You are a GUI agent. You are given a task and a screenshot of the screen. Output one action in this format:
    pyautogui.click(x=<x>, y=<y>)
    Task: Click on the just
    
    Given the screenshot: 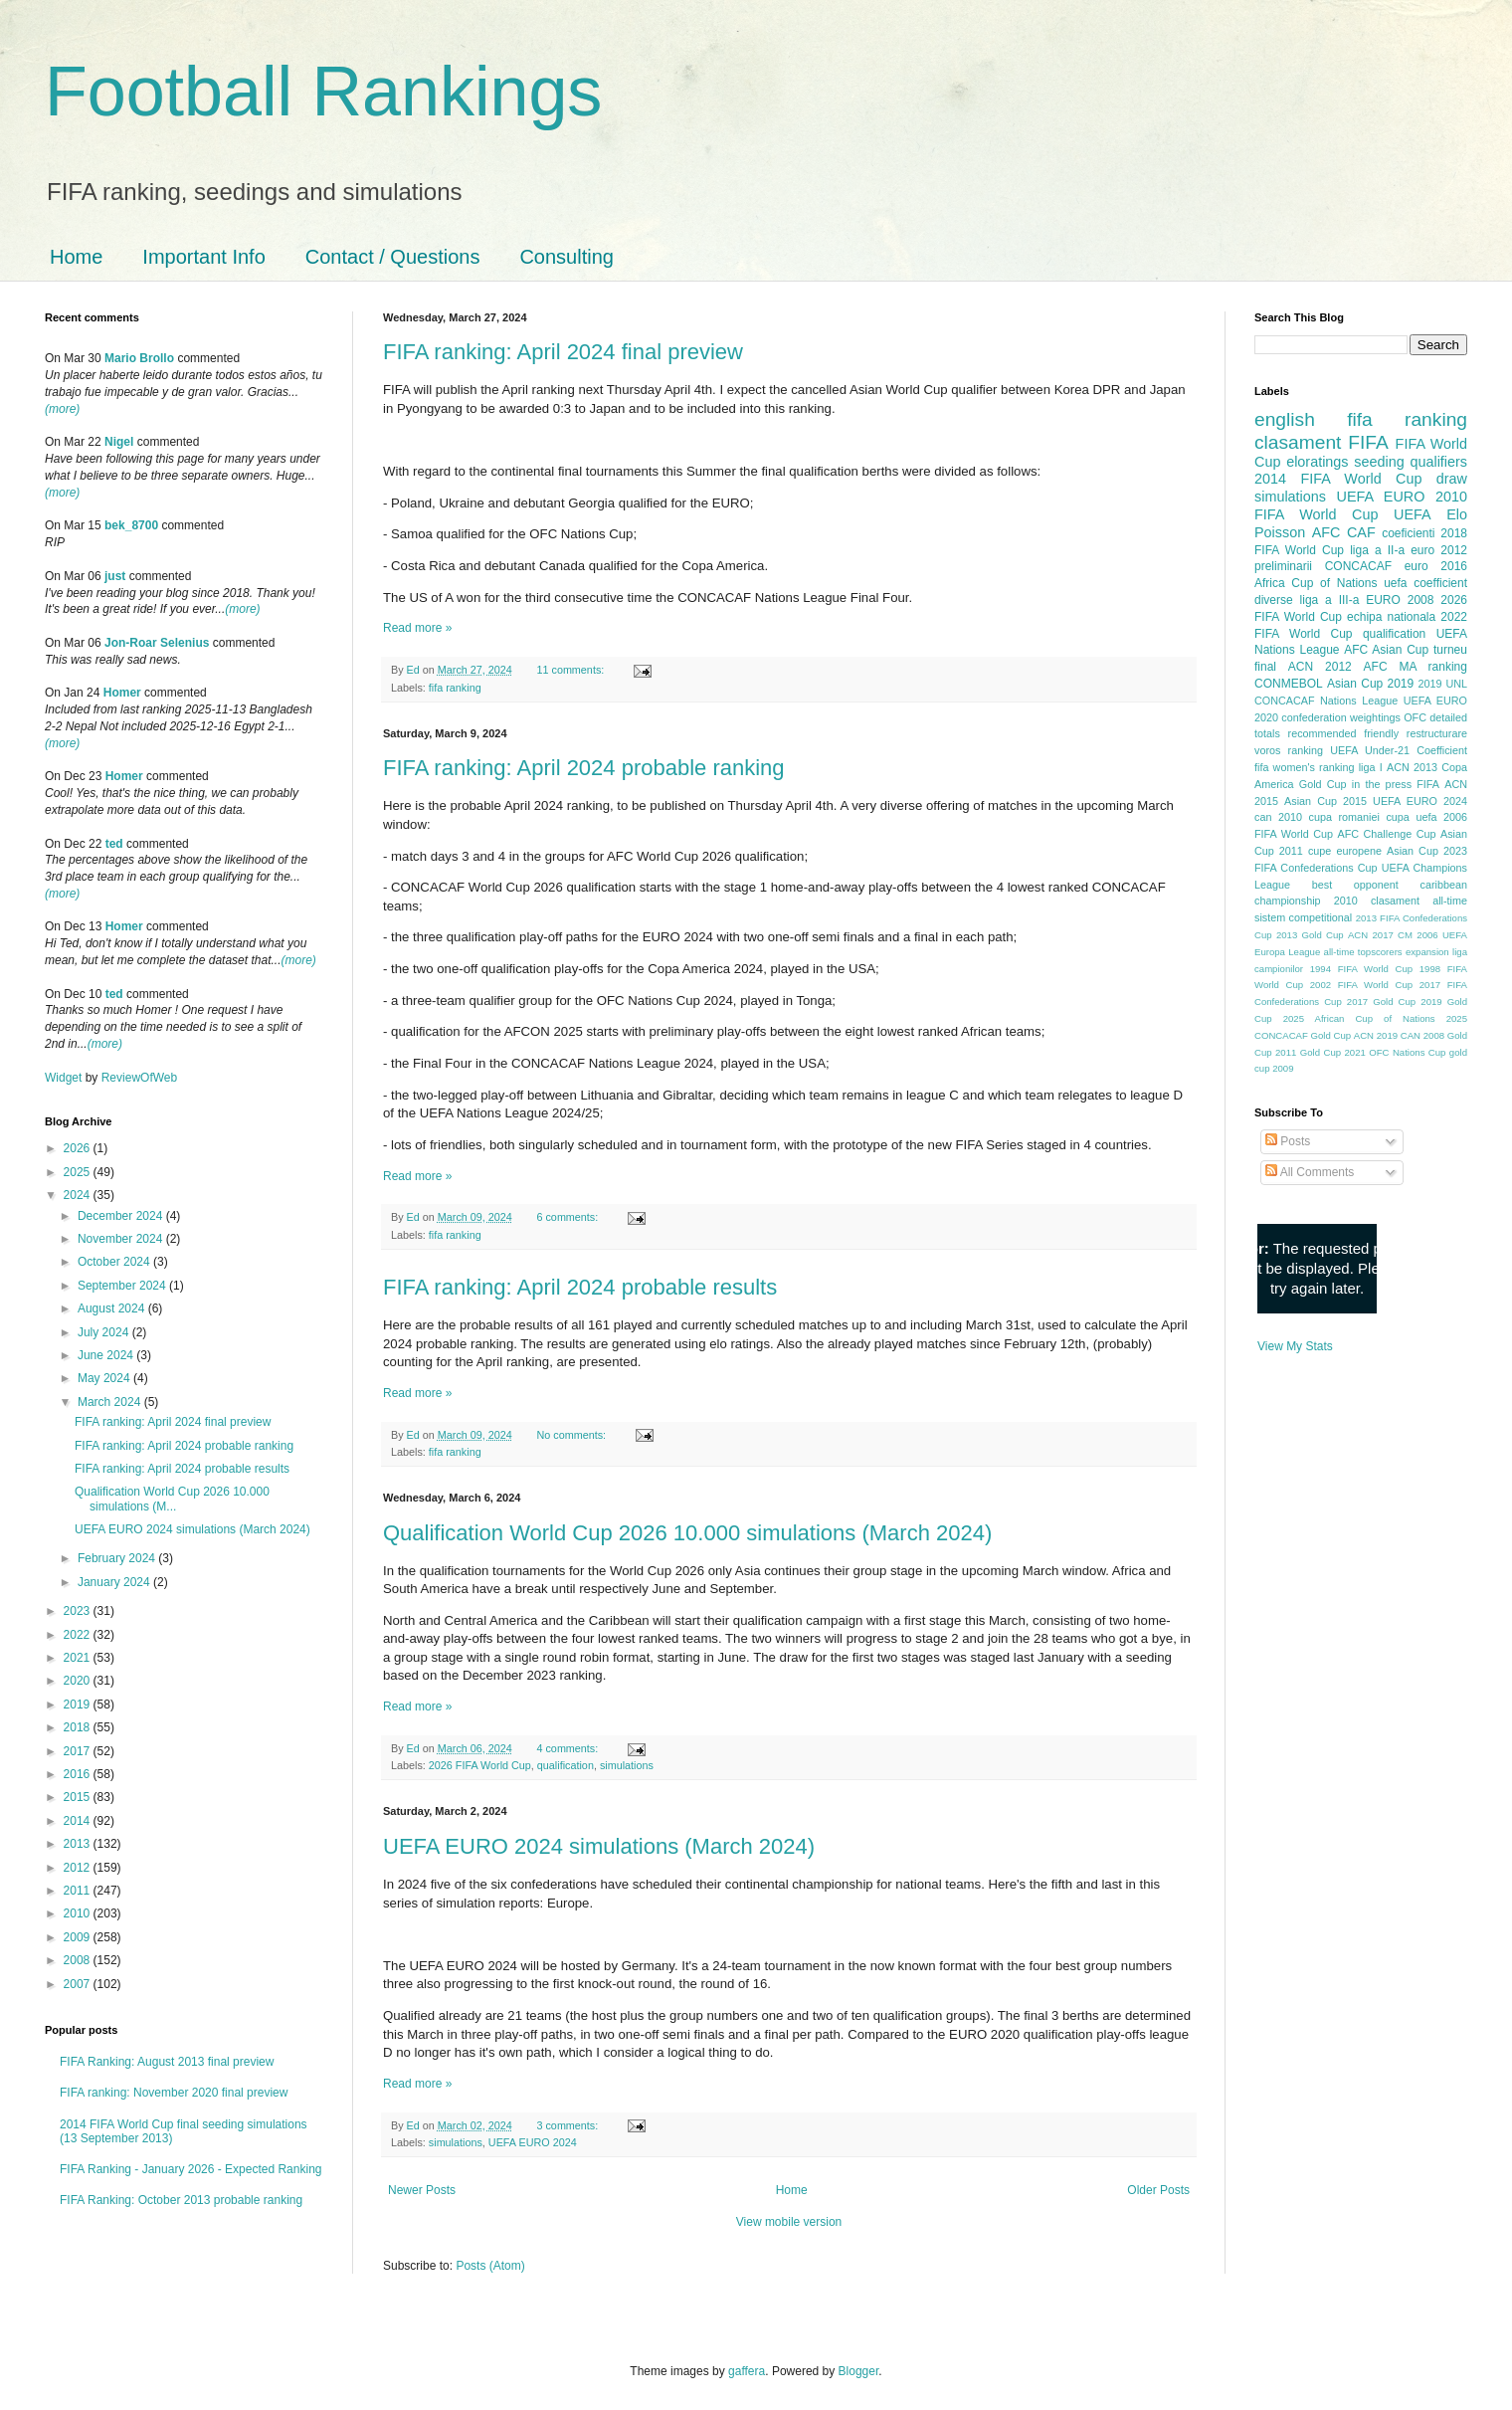 What is the action you would take?
    pyautogui.click(x=114, y=576)
    